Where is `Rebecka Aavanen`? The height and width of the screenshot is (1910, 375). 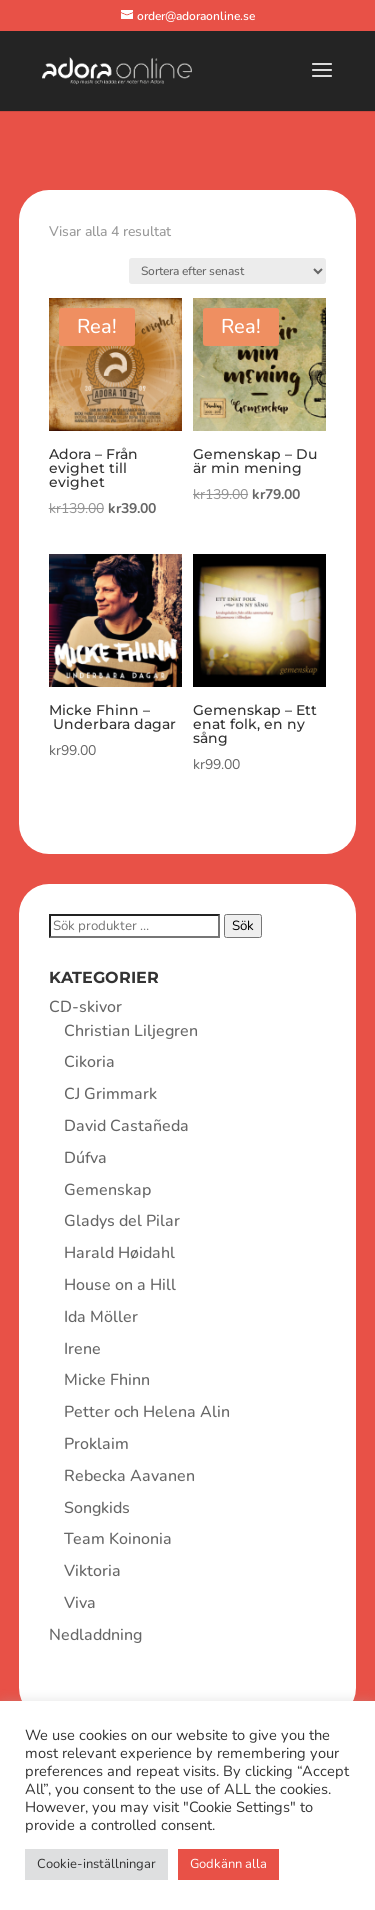
Rebecka Aavanen is located at coordinates (129, 1476).